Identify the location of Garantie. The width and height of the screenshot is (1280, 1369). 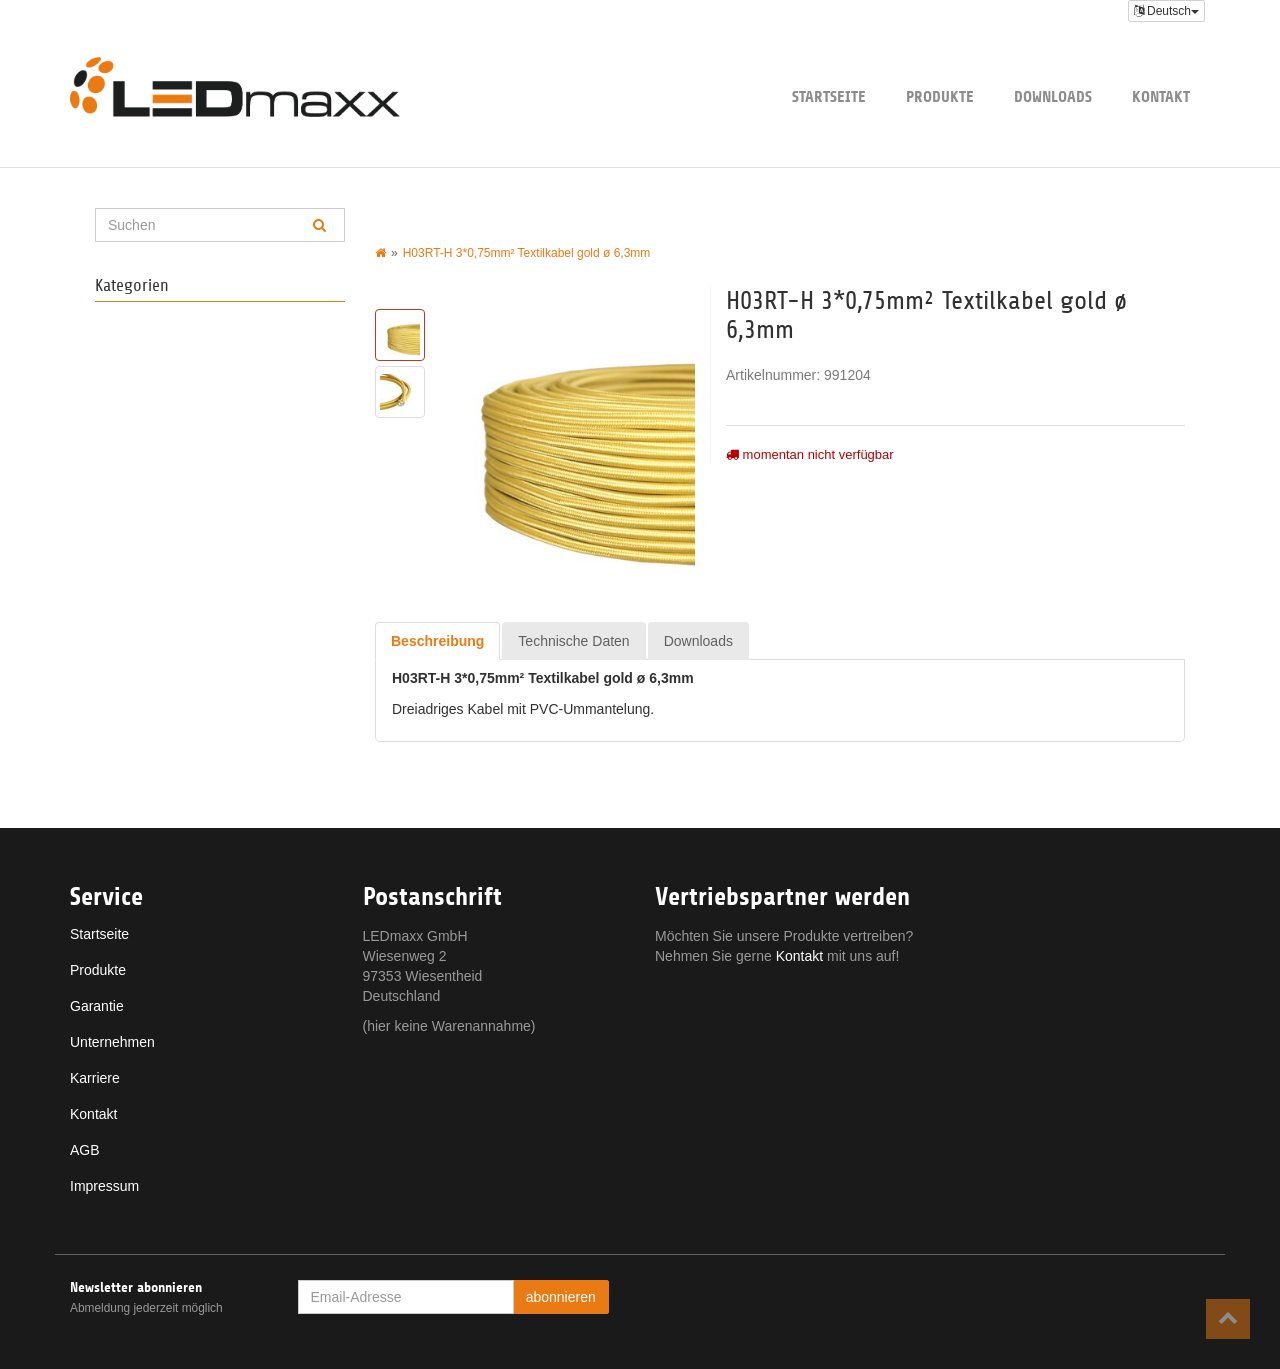
(97, 1006).